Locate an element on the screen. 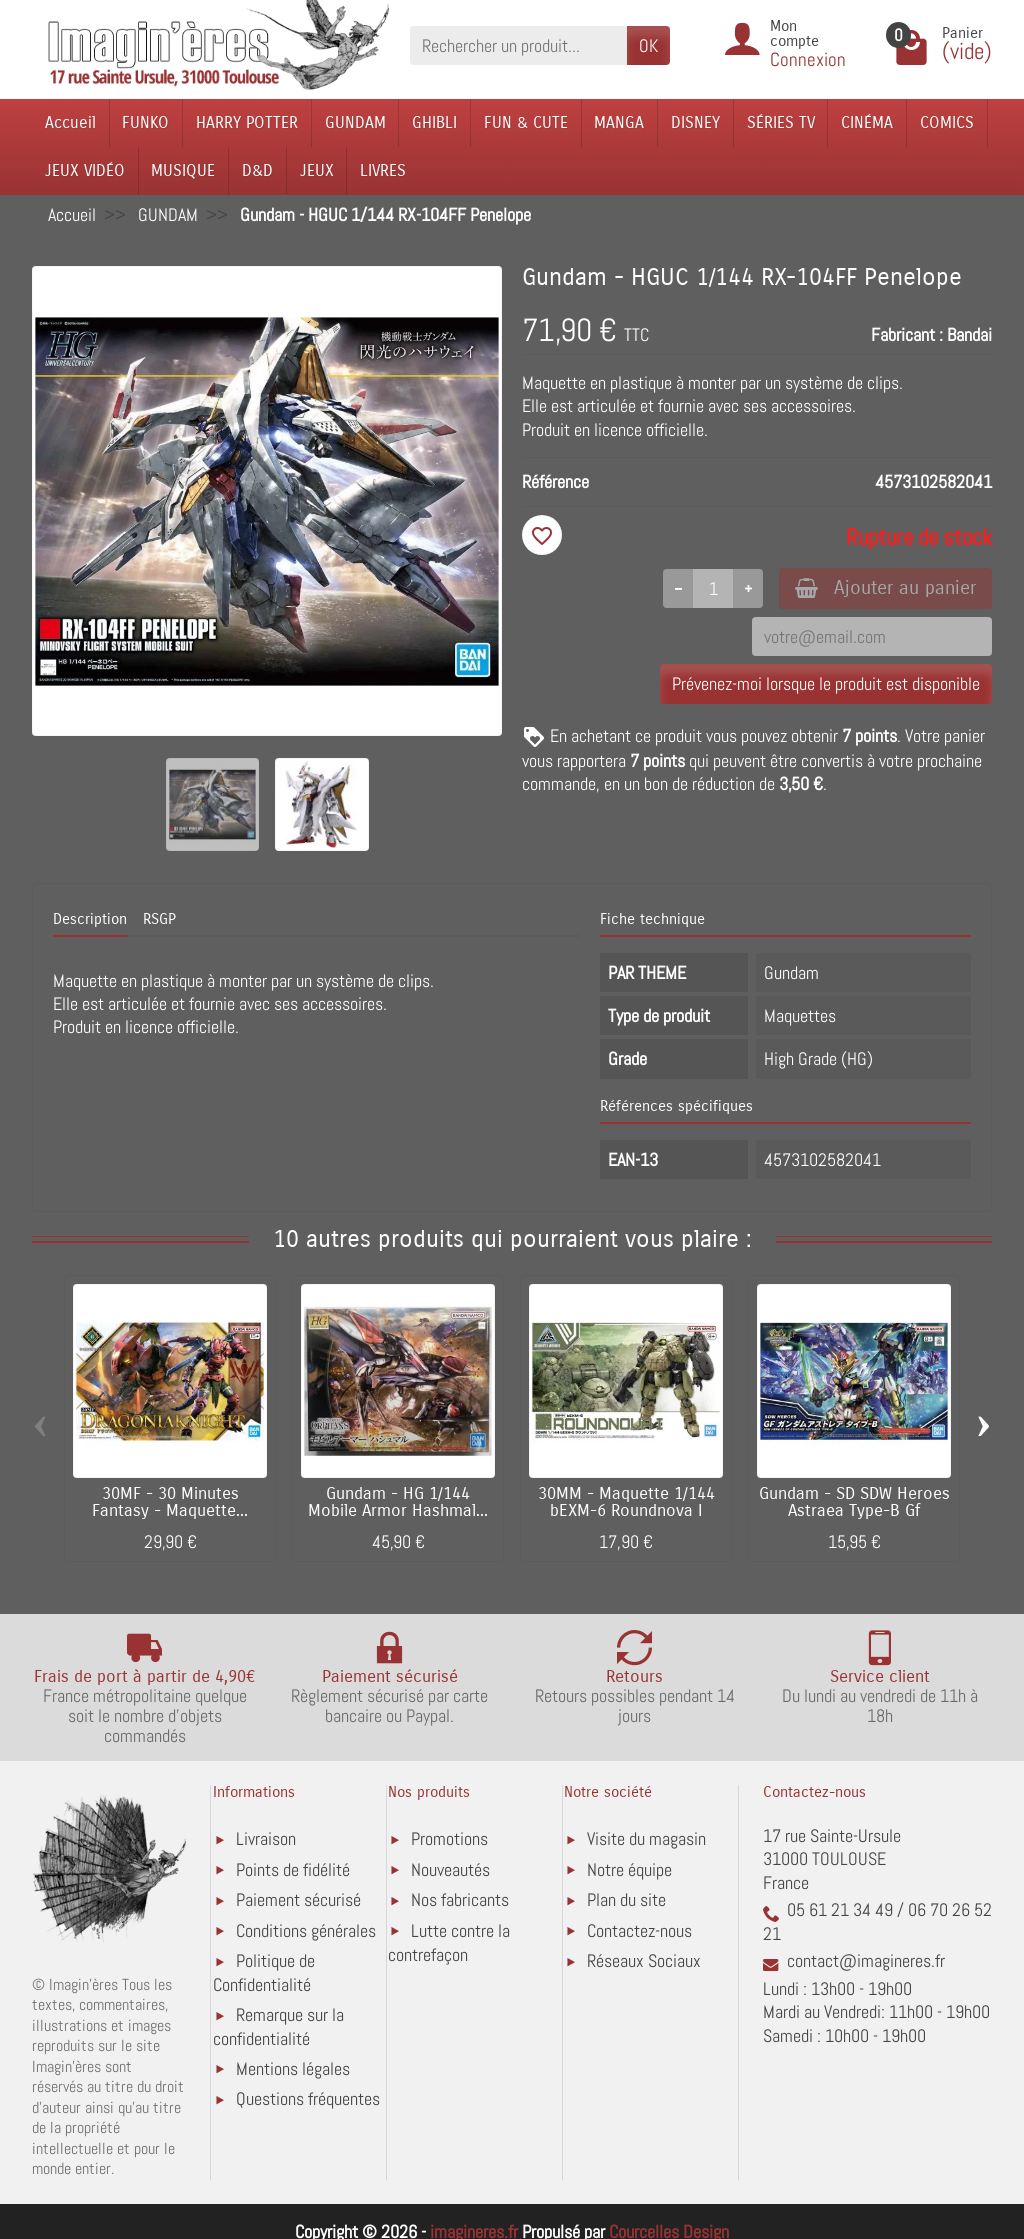 Image resolution: width=1024 pixels, height=2239 pixels. Ajouter au panier is located at coordinates (885, 587).